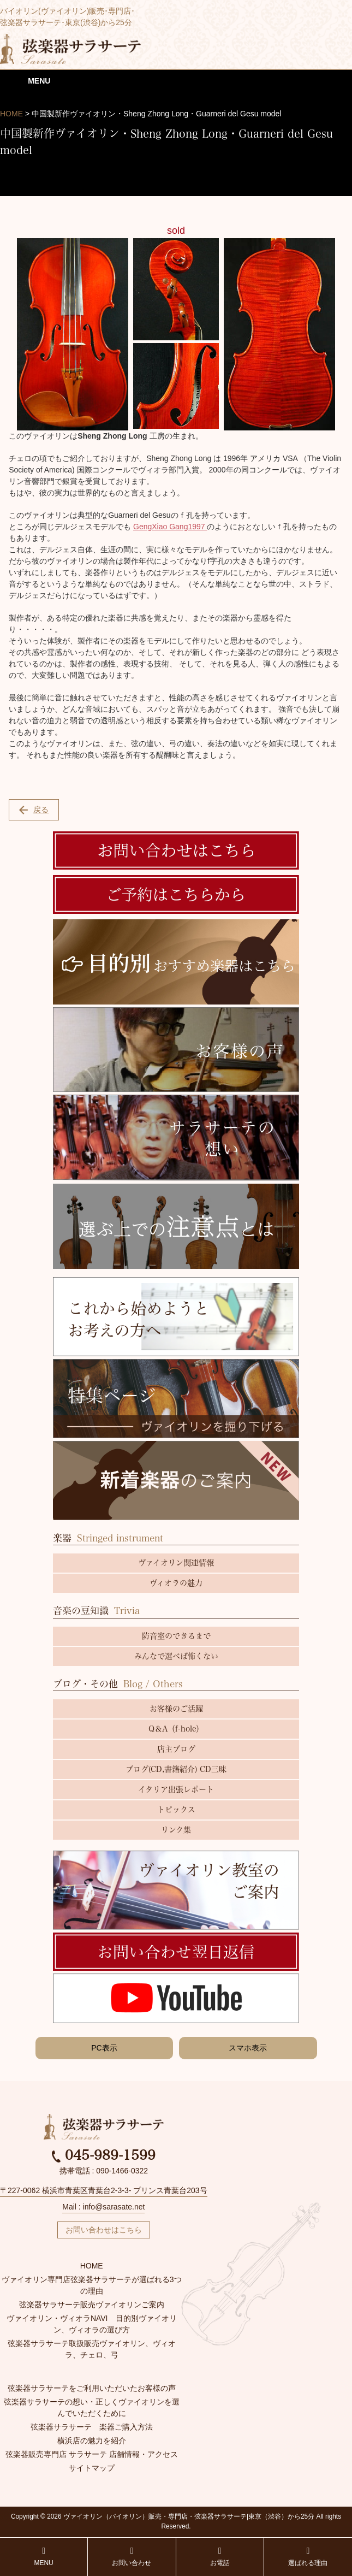  I want to click on 選ばれる理由, so click(307, 2557).